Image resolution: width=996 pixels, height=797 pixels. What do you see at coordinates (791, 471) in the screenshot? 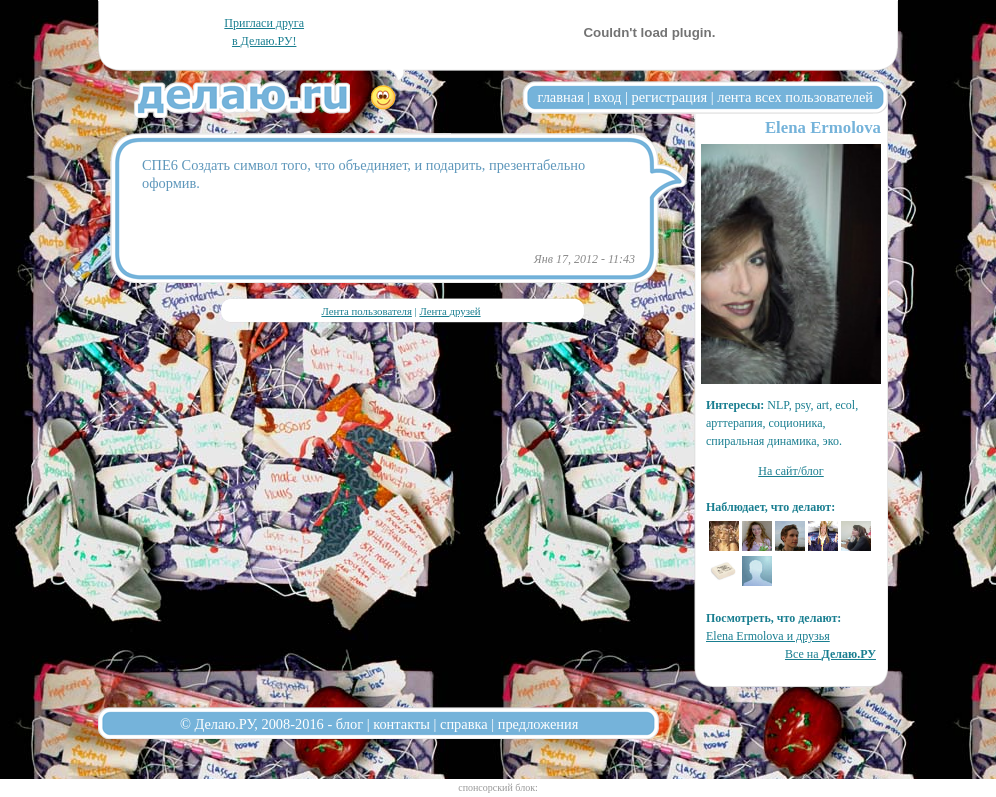
I see `На сайт/блог` at bounding box center [791, 471].